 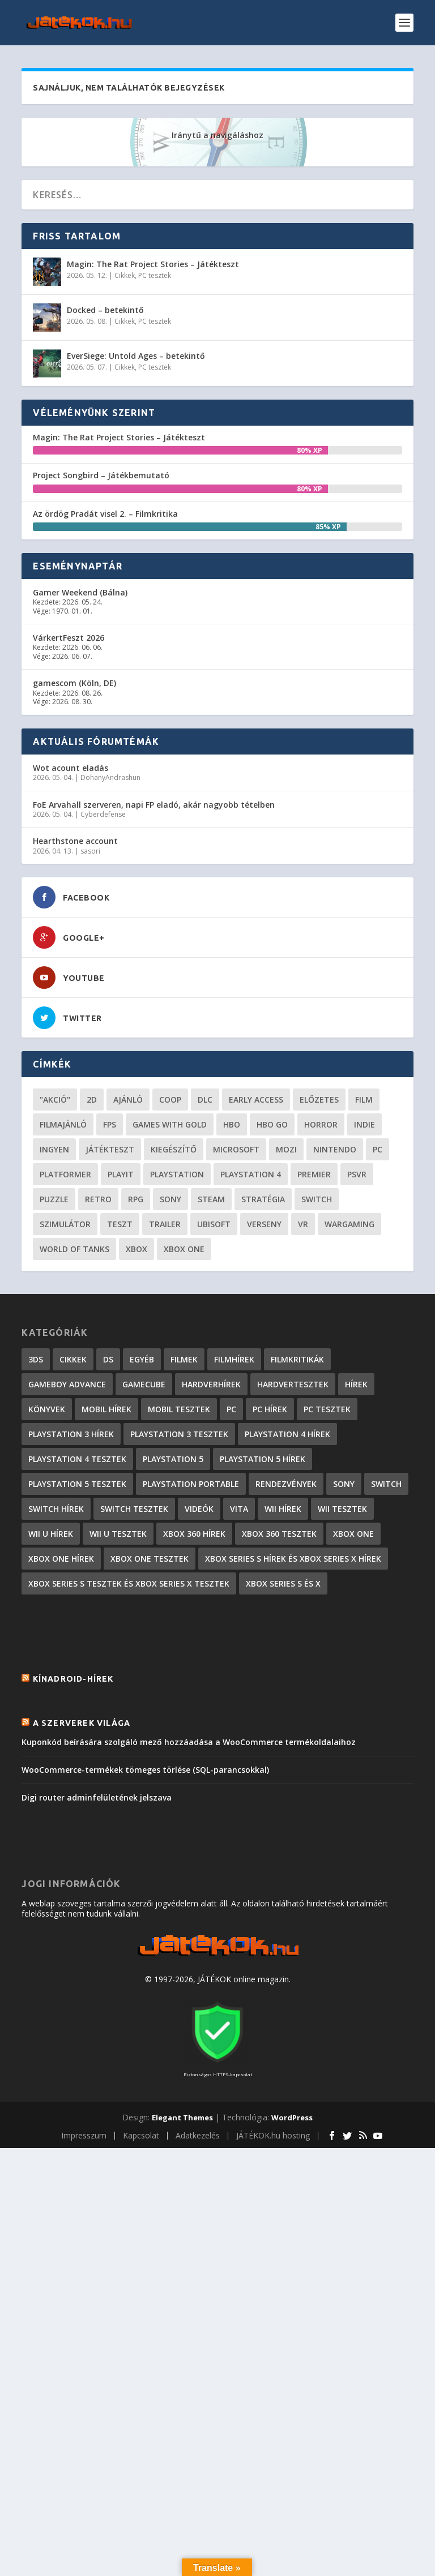 I want to click on WordPress, so click(x=292, y=2117).